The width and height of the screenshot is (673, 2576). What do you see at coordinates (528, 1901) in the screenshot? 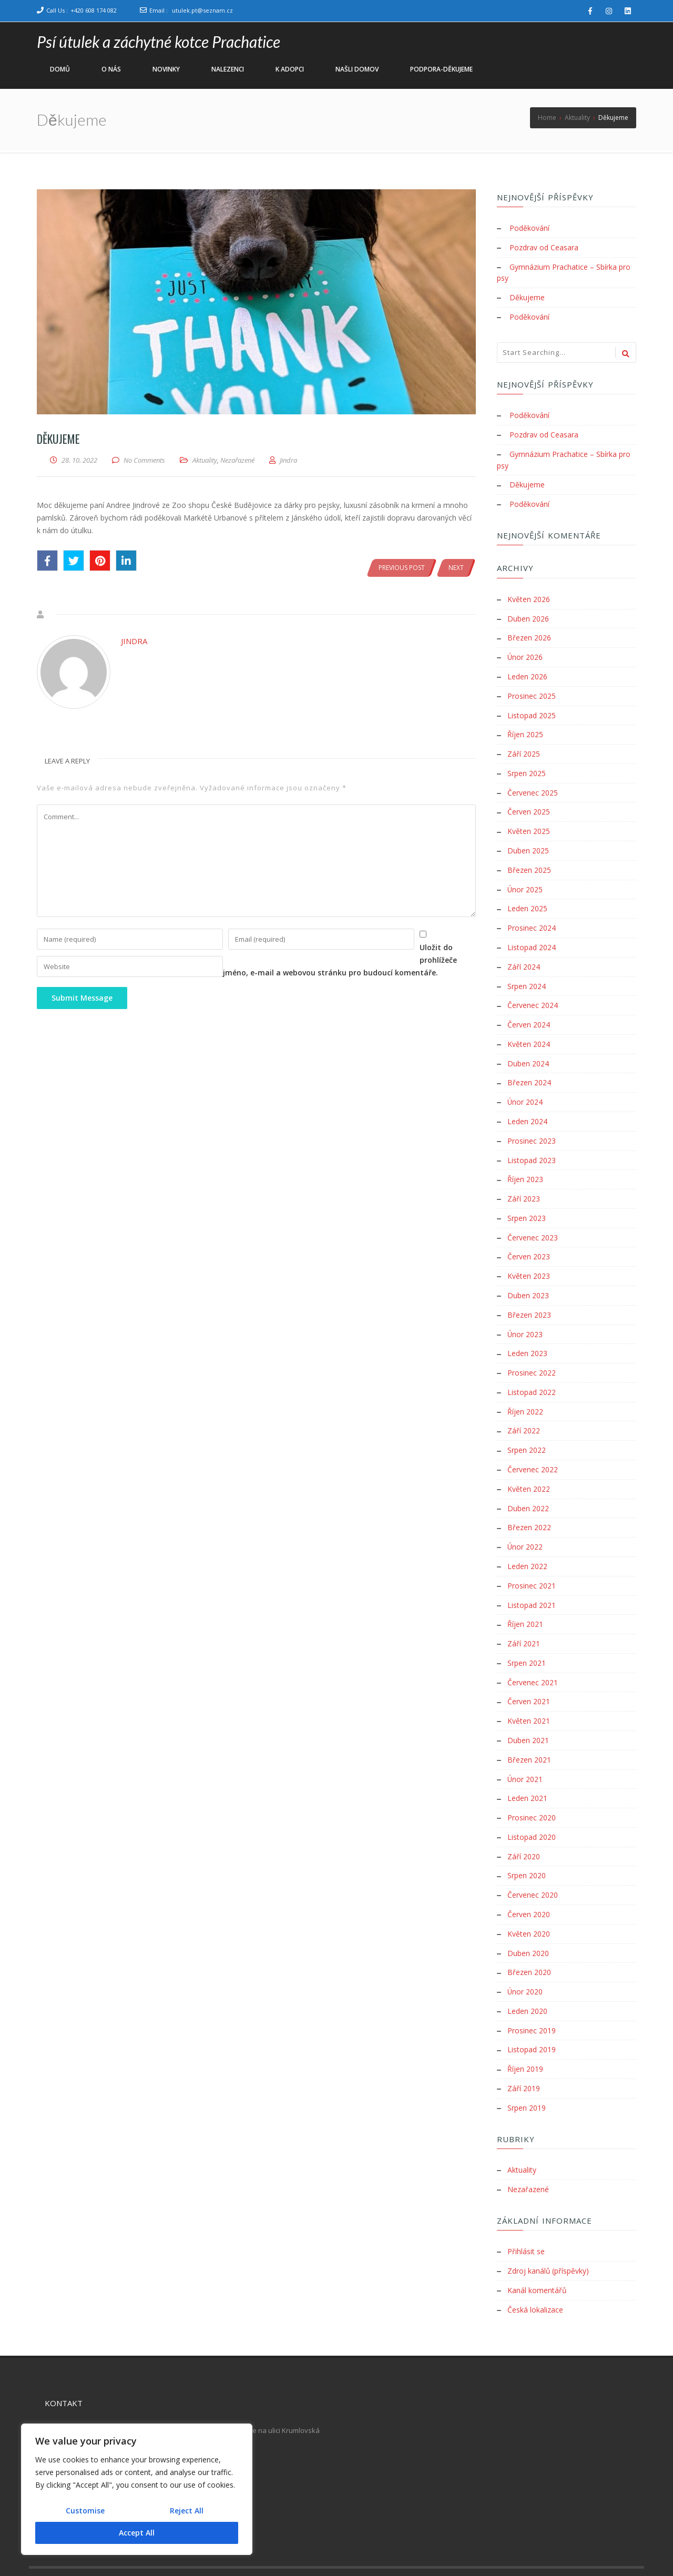
I see `Květen 2020` at bounding box center [528, 1901].